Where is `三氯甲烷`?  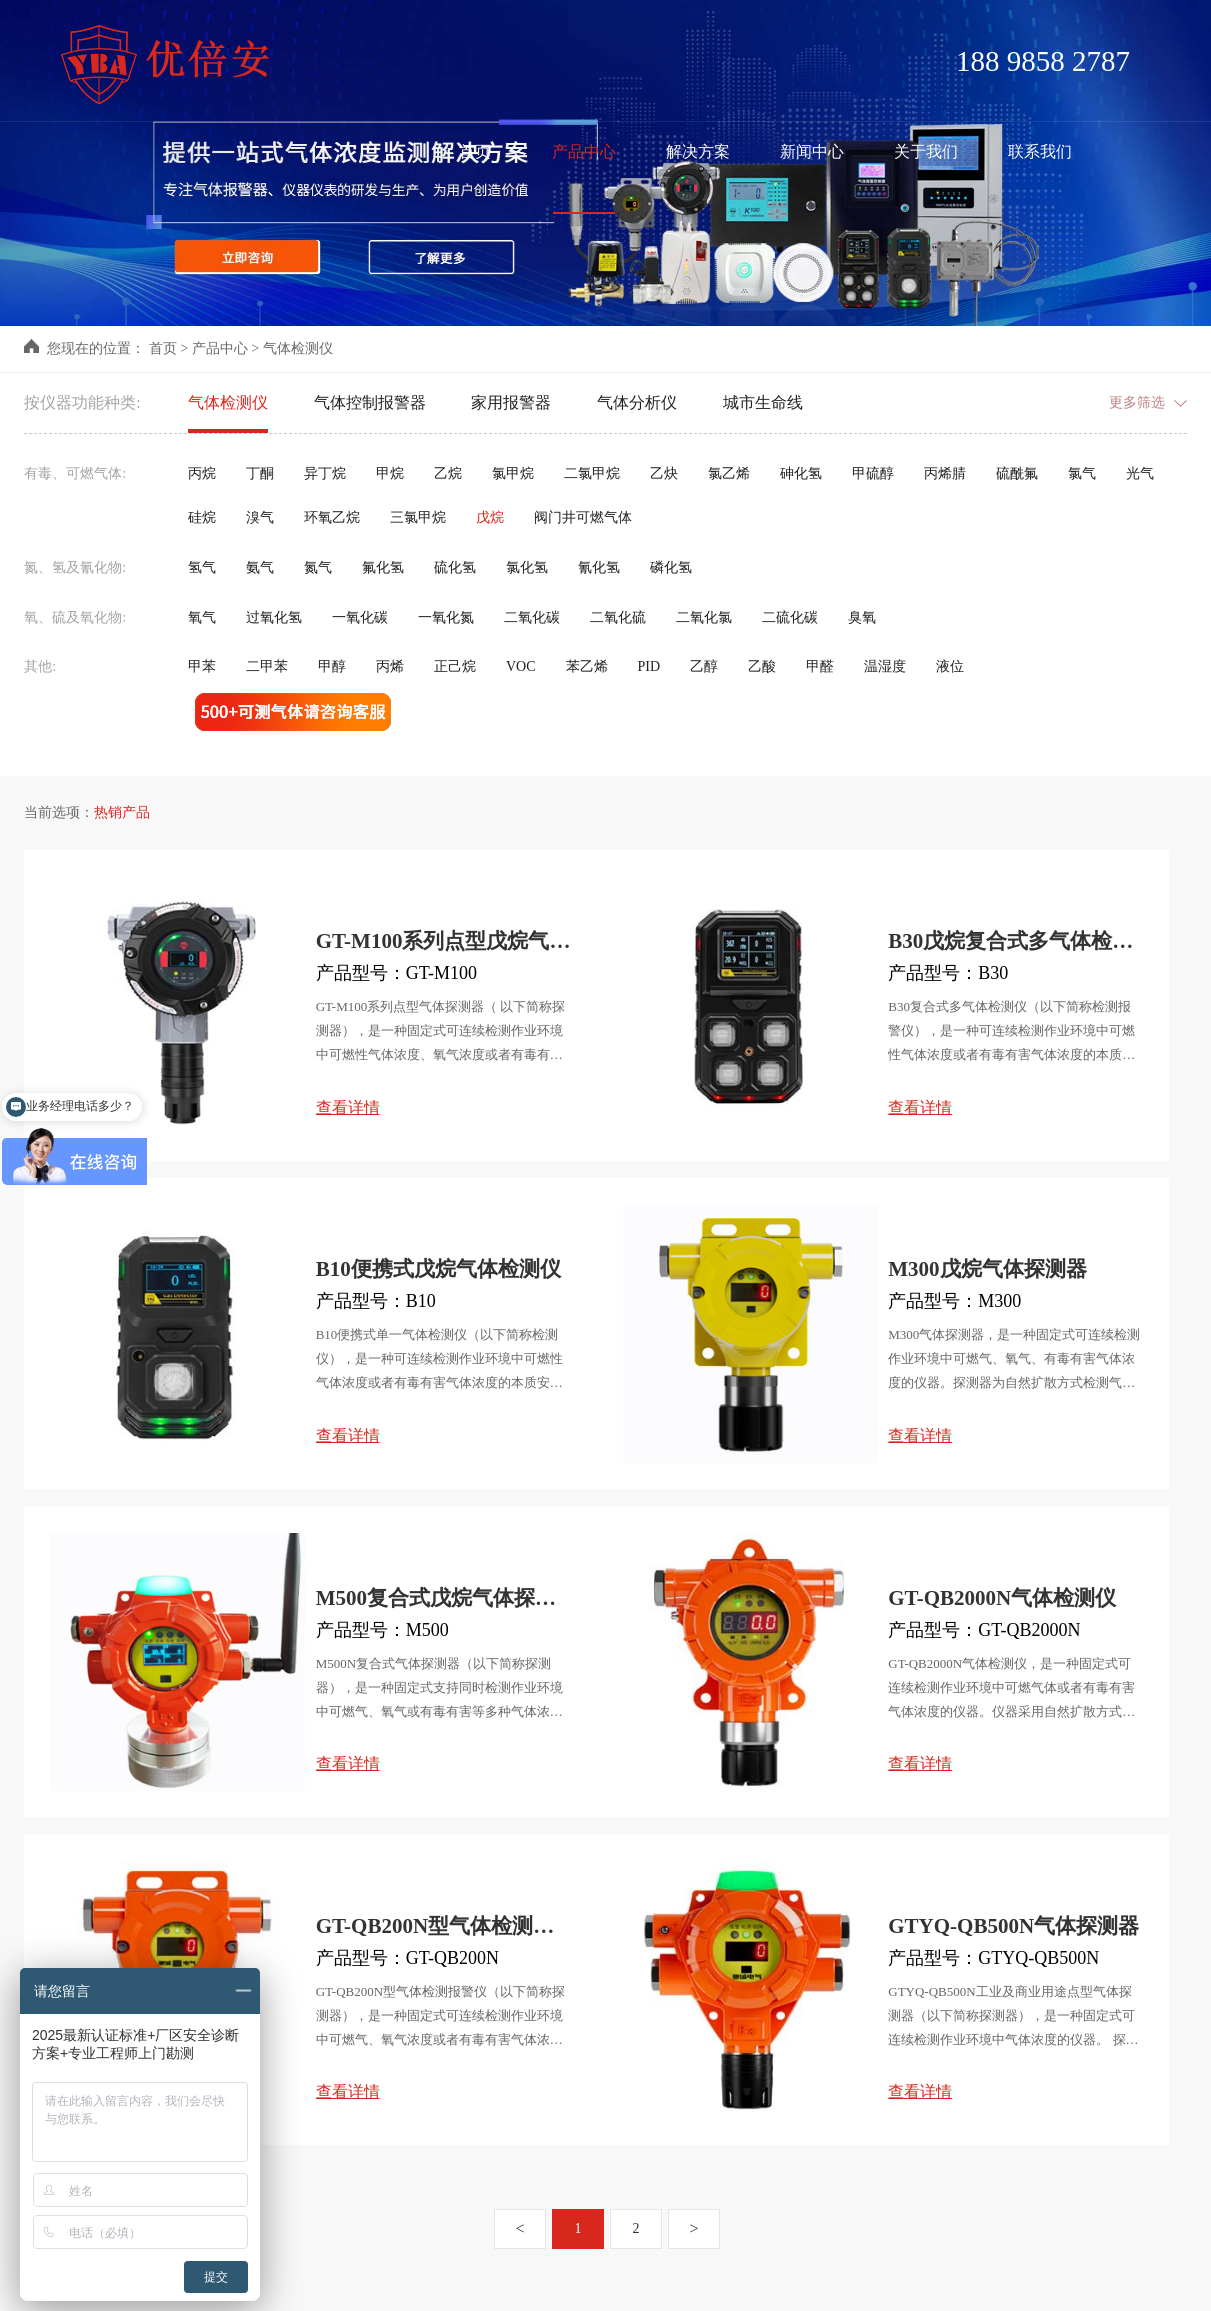
三氯甲烷 is located at coordinates (418, 517).